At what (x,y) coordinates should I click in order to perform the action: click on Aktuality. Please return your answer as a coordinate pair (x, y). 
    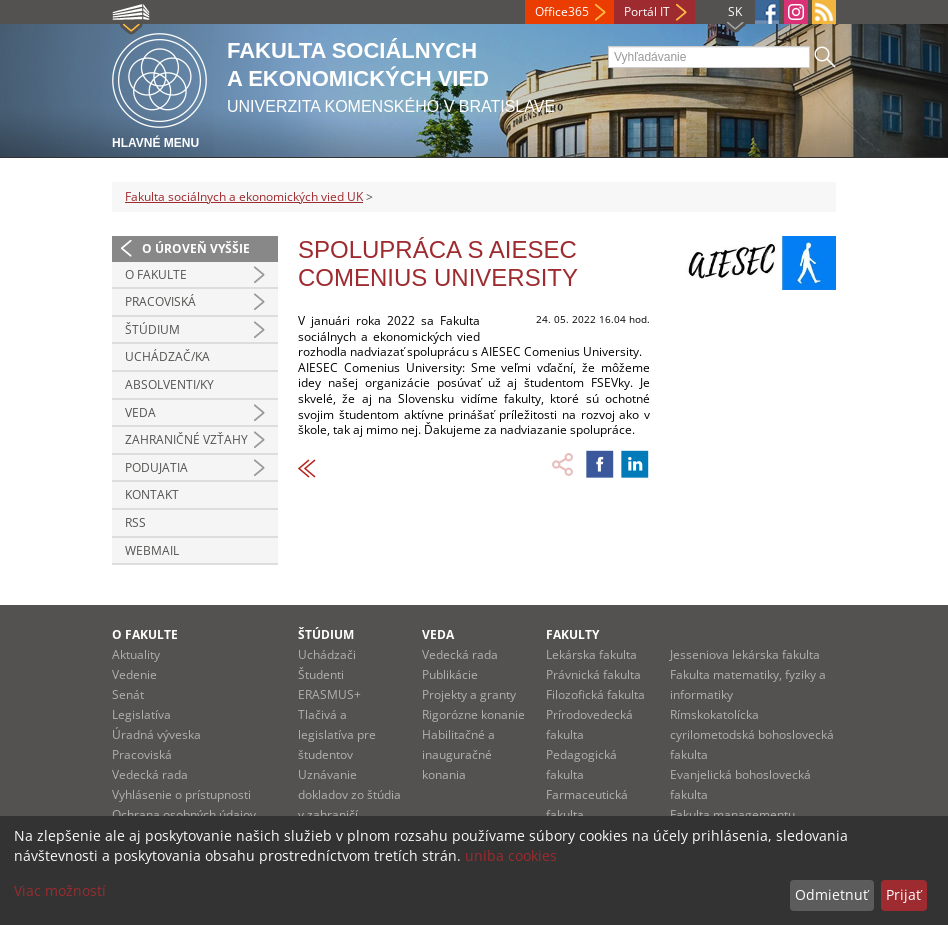
    Looking at the image, I should click on (136, 654).